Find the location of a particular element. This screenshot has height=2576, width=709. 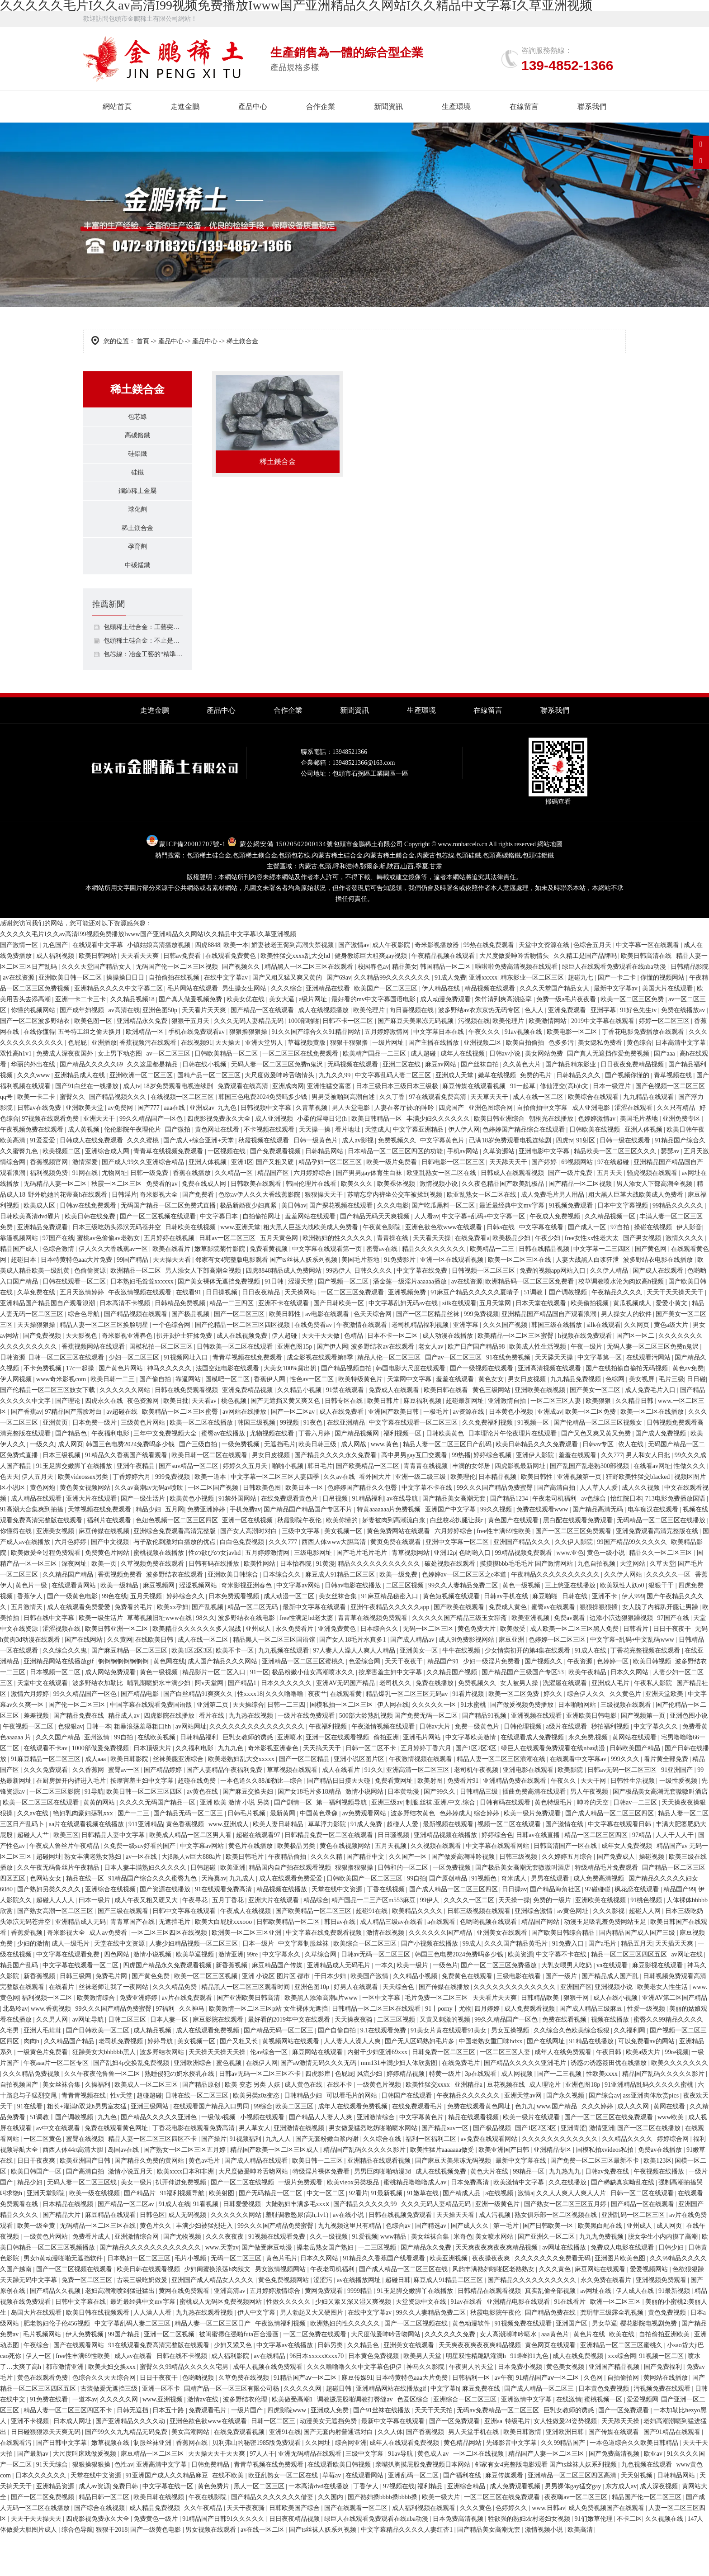

伊人999 is located at coordinates (633, 1637).